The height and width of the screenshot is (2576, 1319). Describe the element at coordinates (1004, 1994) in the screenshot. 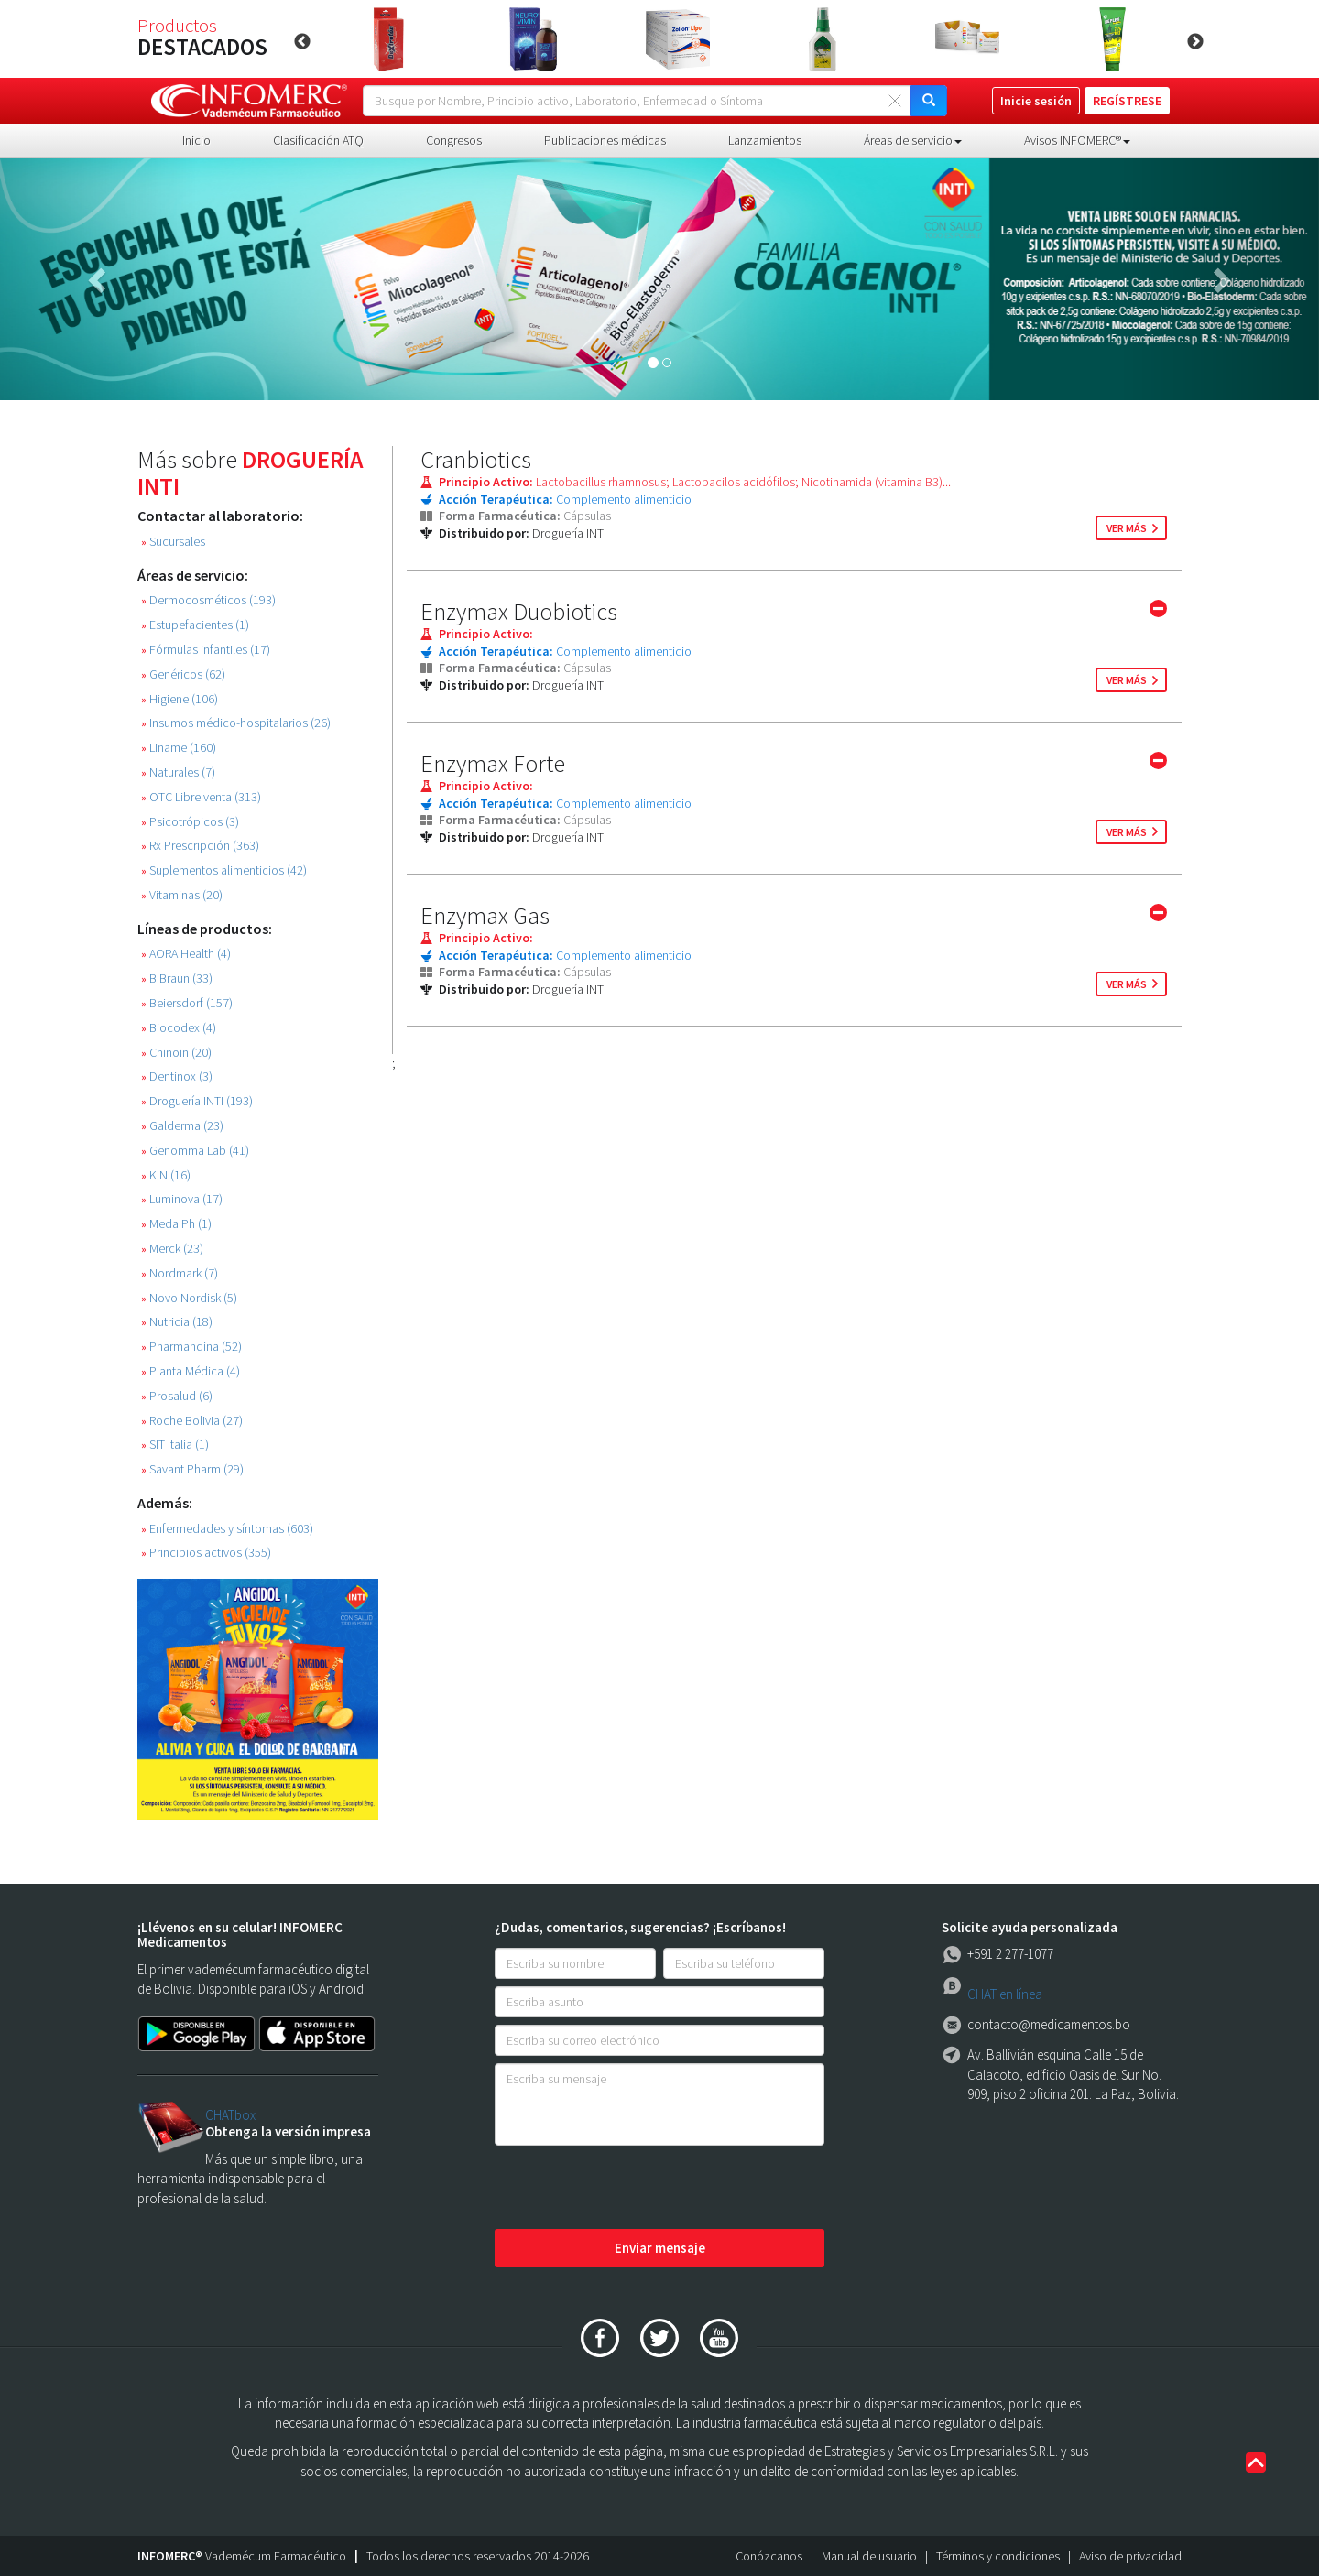

I see `CHAT en línea` at that location.